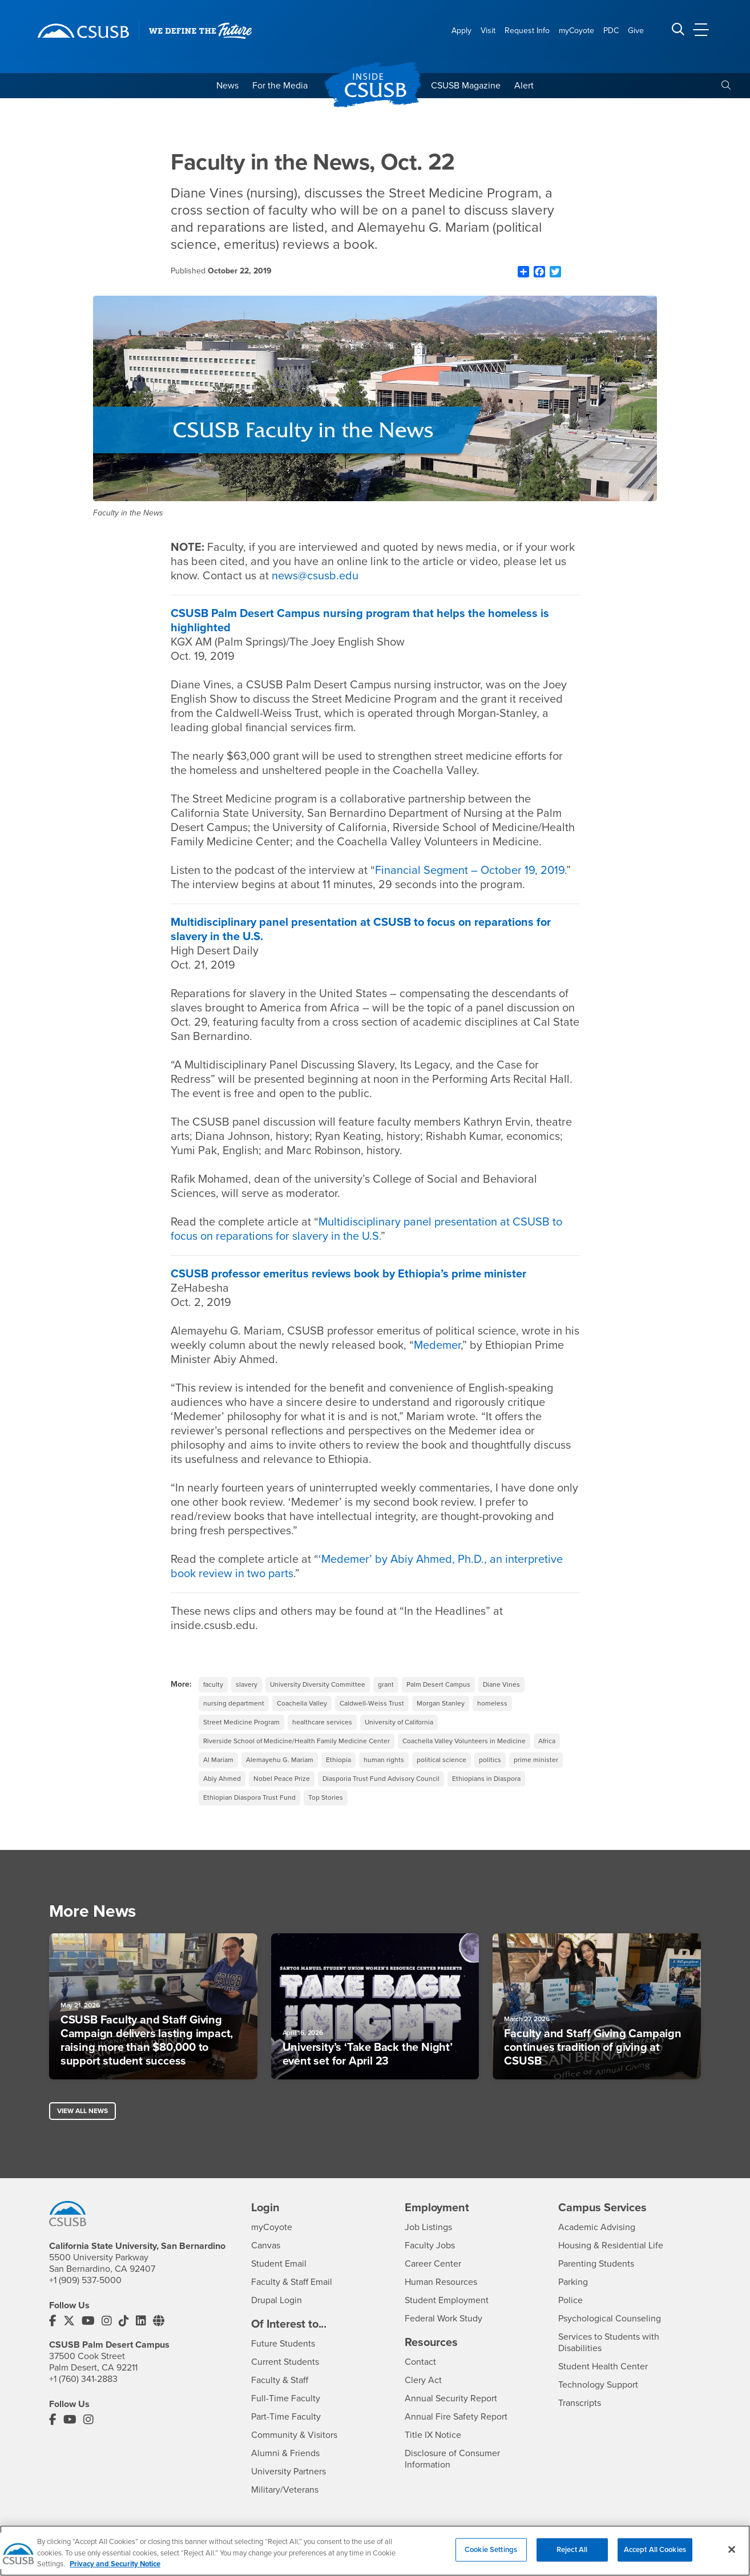  Describe the element at coordinates (85, 2280) in the screenshot. I see `+1 (909) 537-5000` at that location.